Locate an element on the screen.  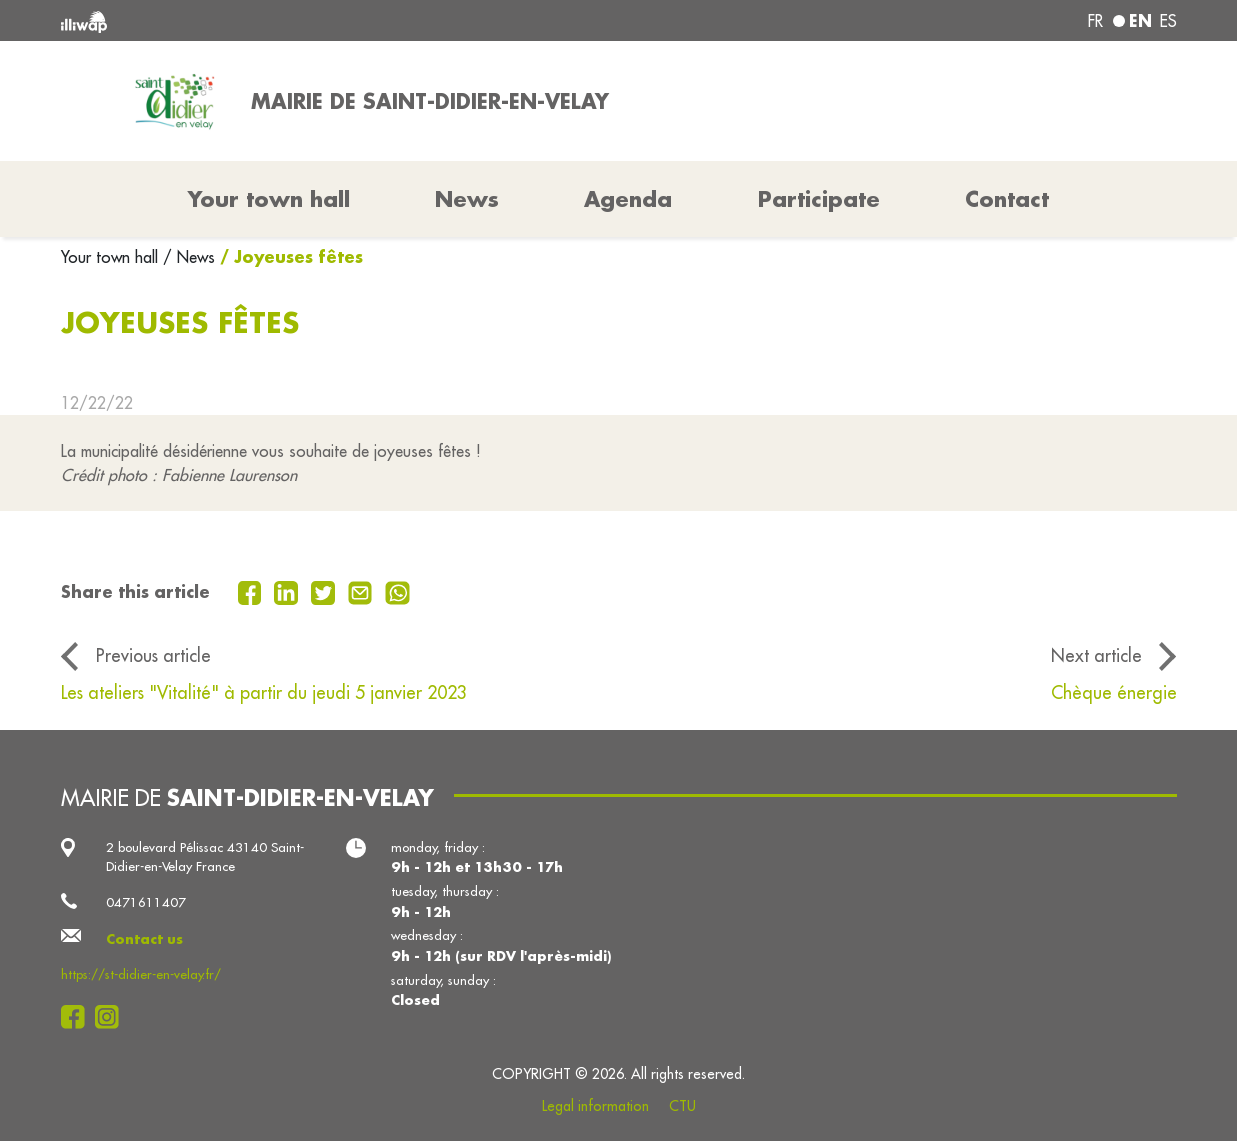
Agenda is located at coordinates (628, 199).